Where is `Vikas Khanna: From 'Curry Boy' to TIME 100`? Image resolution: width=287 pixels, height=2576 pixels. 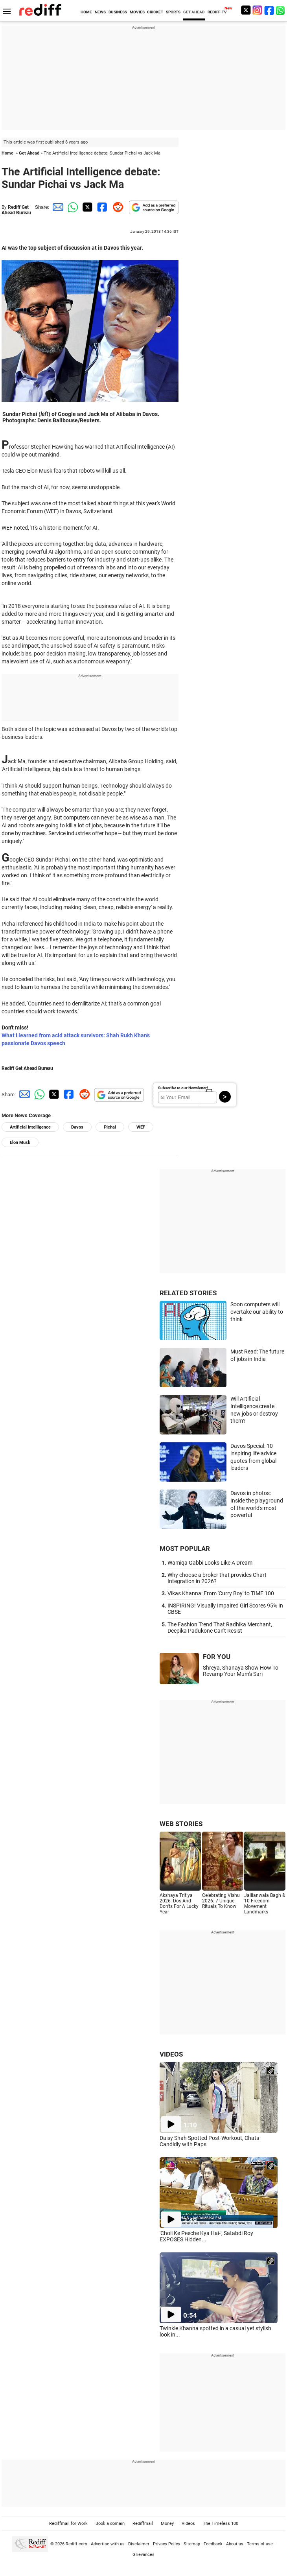 Vikas Khanna: From 'Curry Boy' to TIME 100 is located at coordinates (220, 1593).